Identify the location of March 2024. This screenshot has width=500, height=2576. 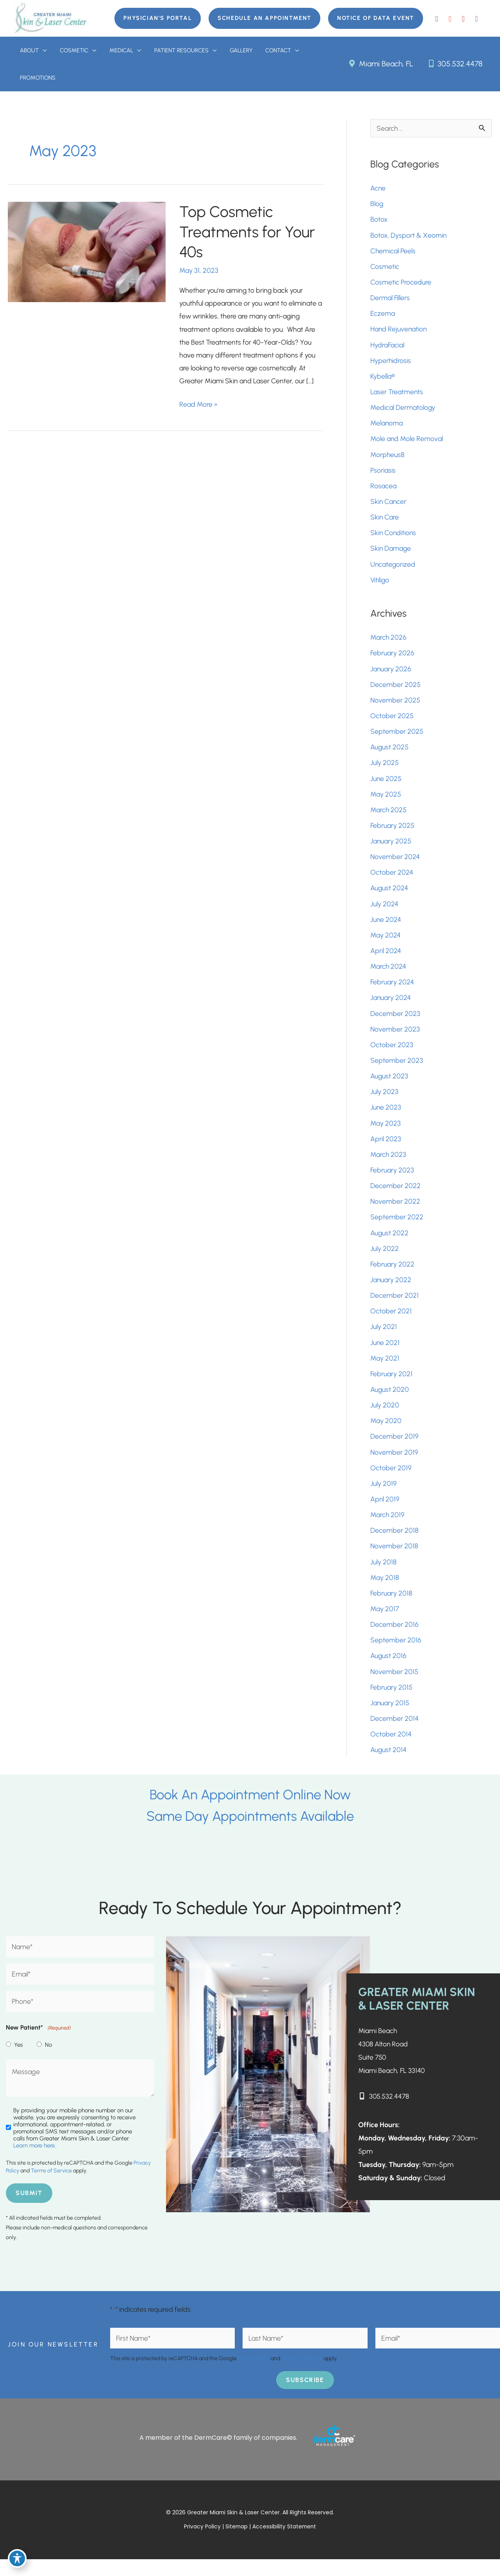
(388, 975).